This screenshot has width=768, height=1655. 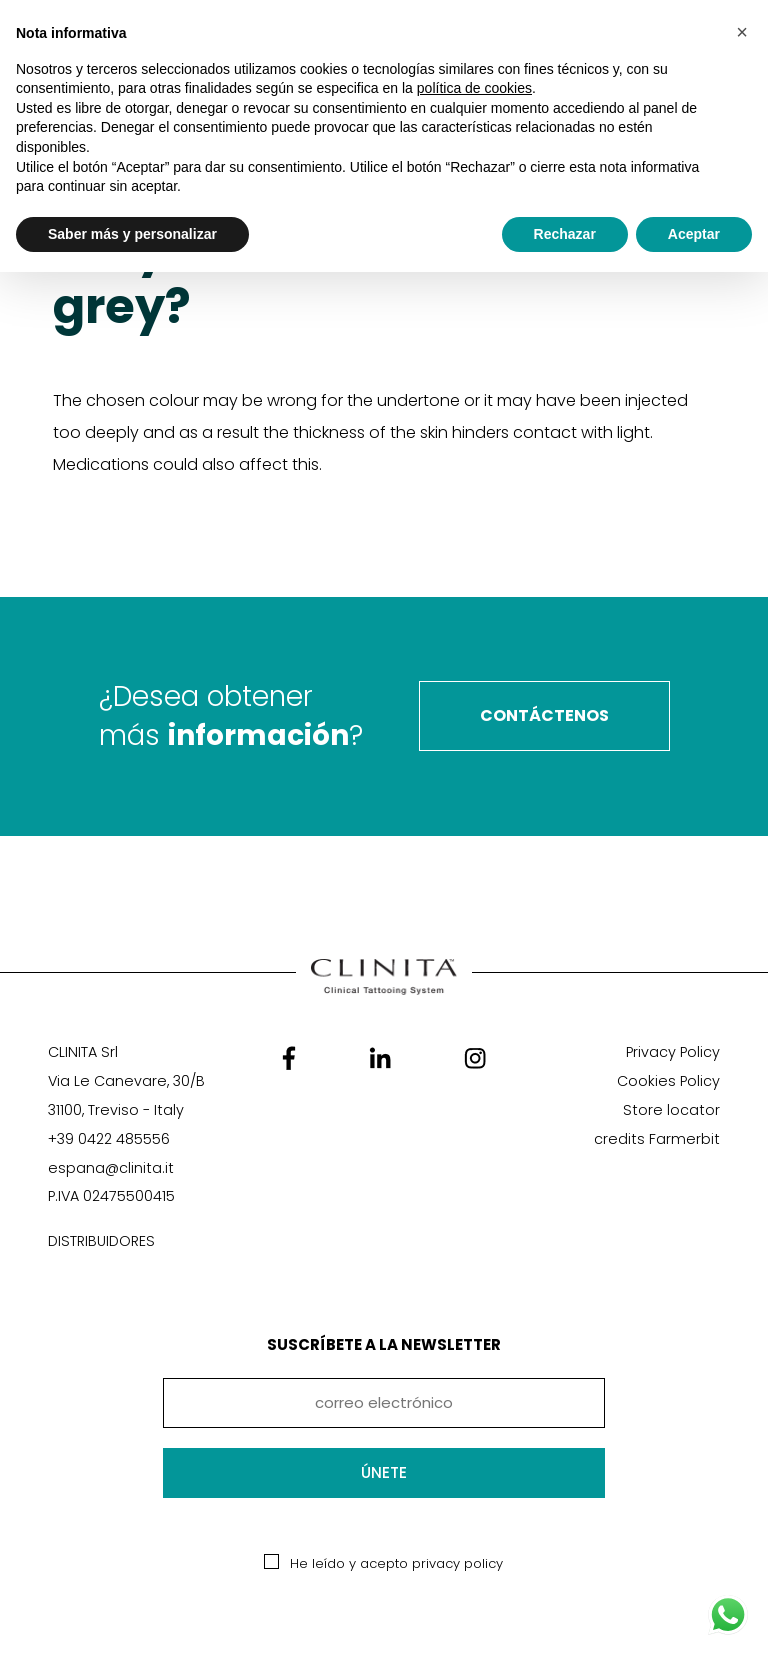 What do you see at coordinates (694, 234) in the screenshot?
I see `Aceptar [button]` at bounding box center [694, 234].